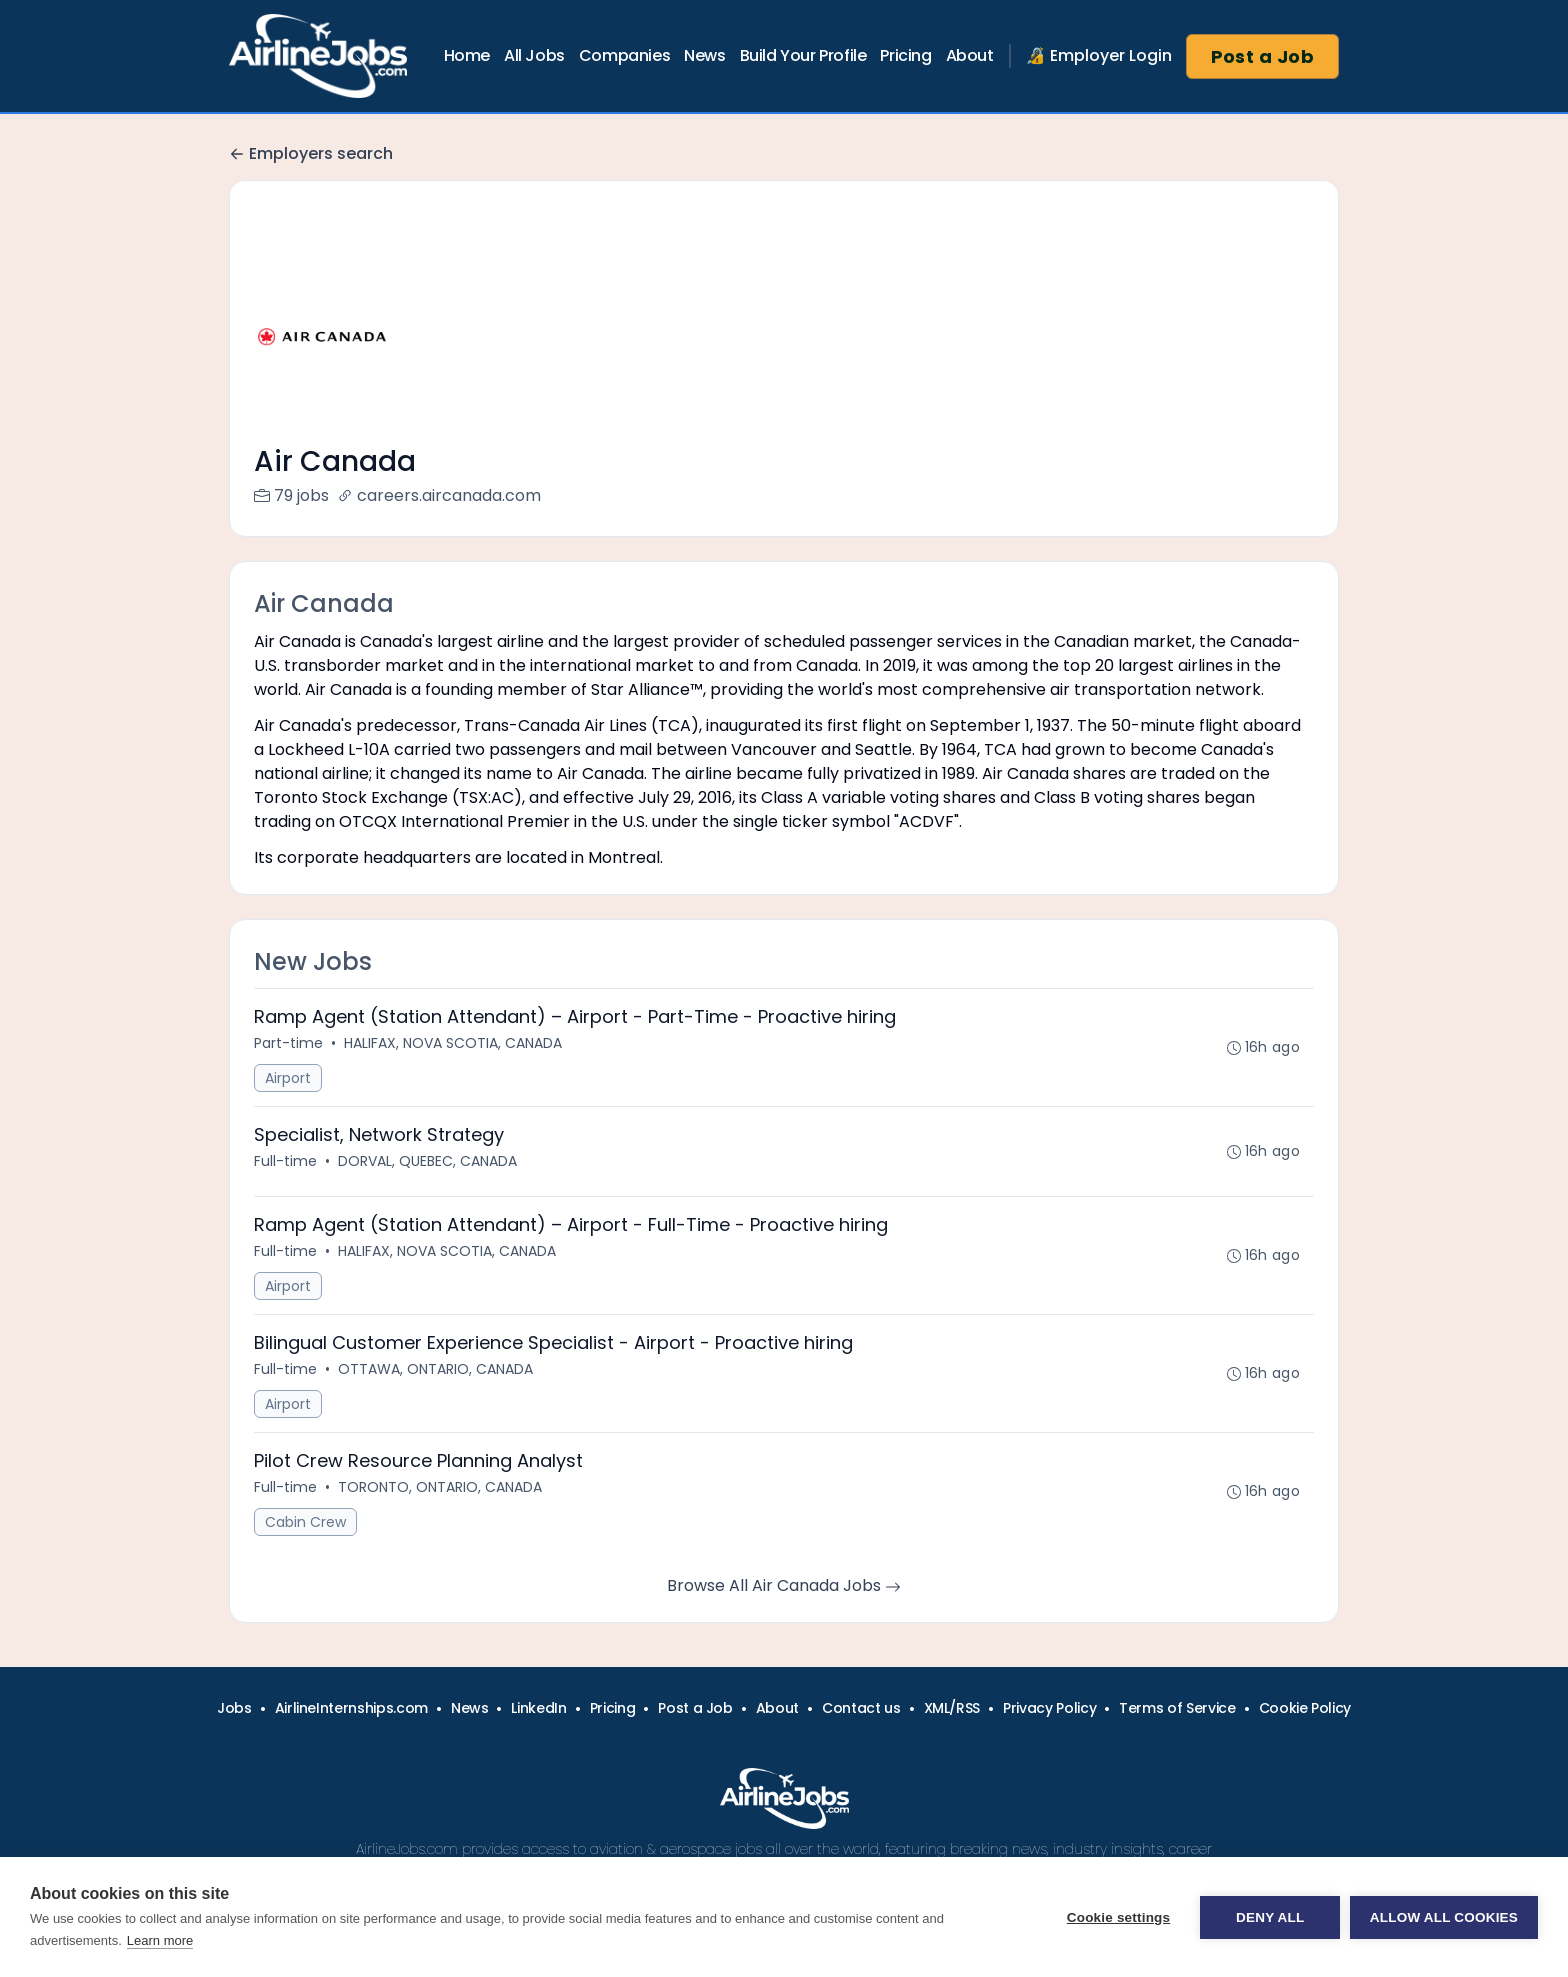 The image size is (1568, 1977). What do you see at coordinates (1263, 56) in the screenshot?
I see `Post a Job` at bounding box center [1263, 56].